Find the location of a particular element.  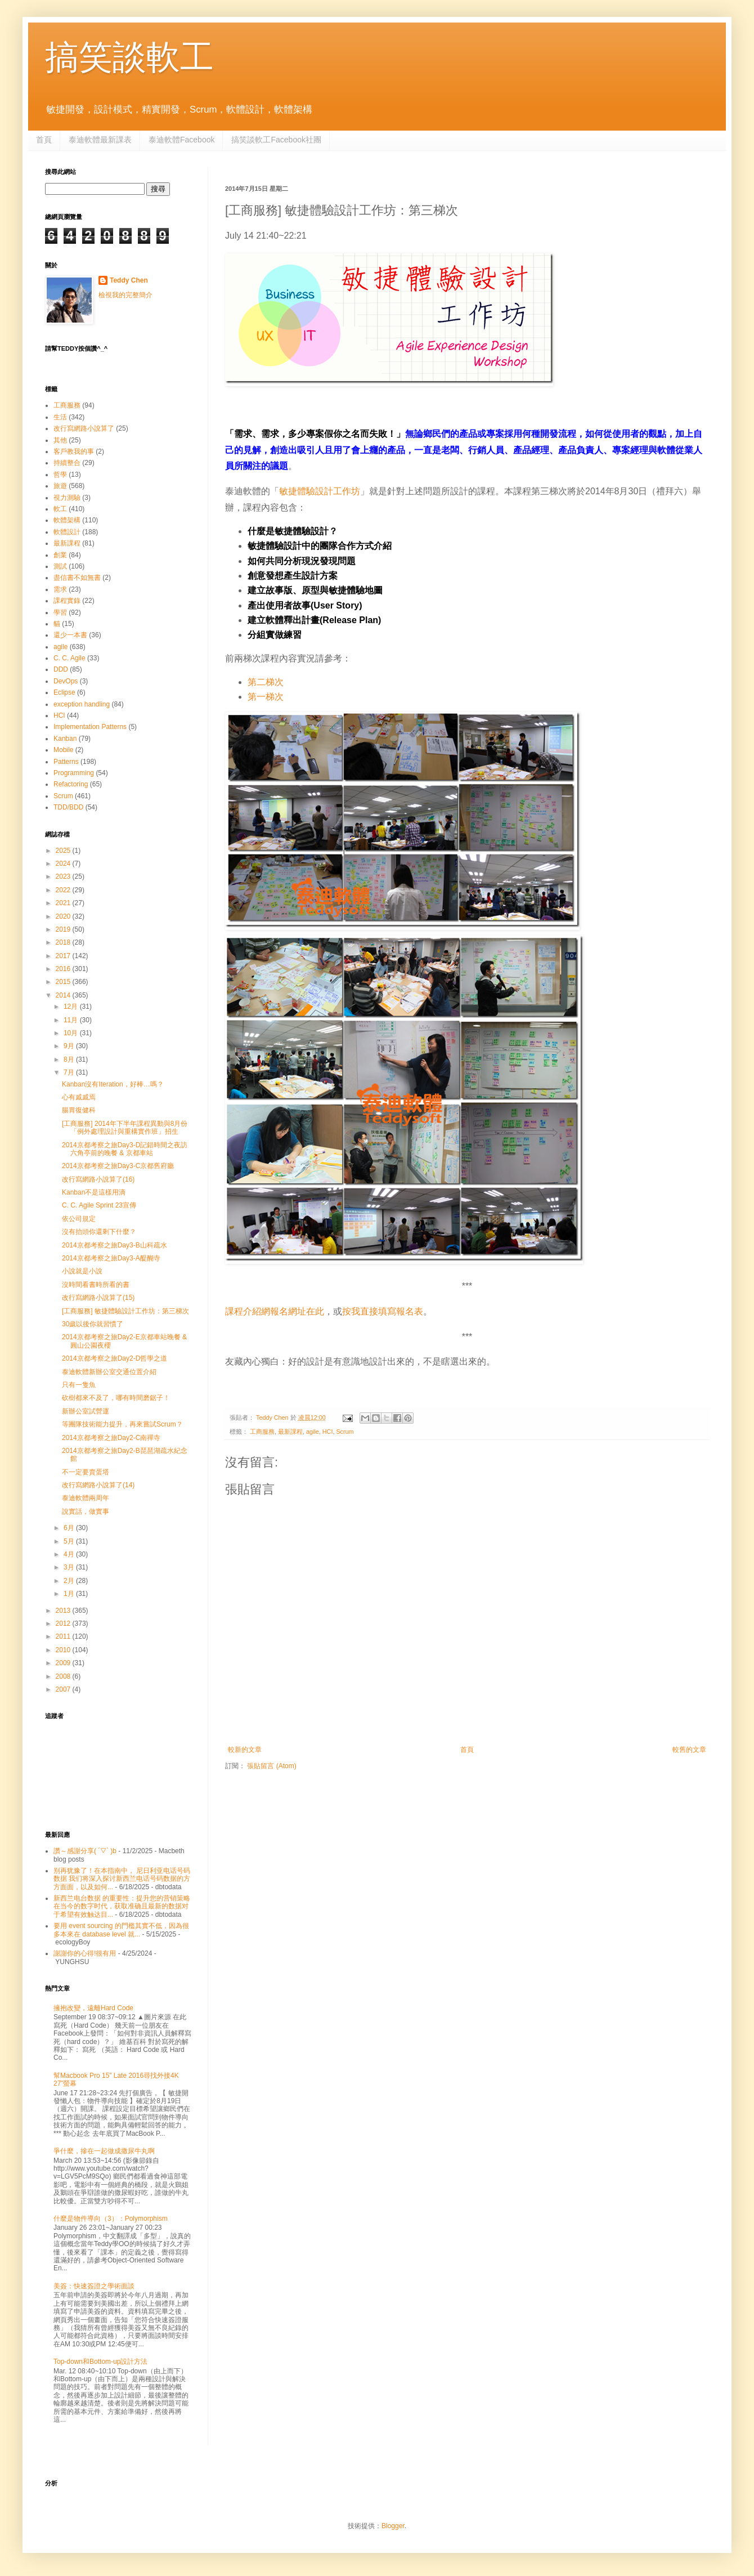

新辦公室試營運 is located at coordinates (85, 1411).